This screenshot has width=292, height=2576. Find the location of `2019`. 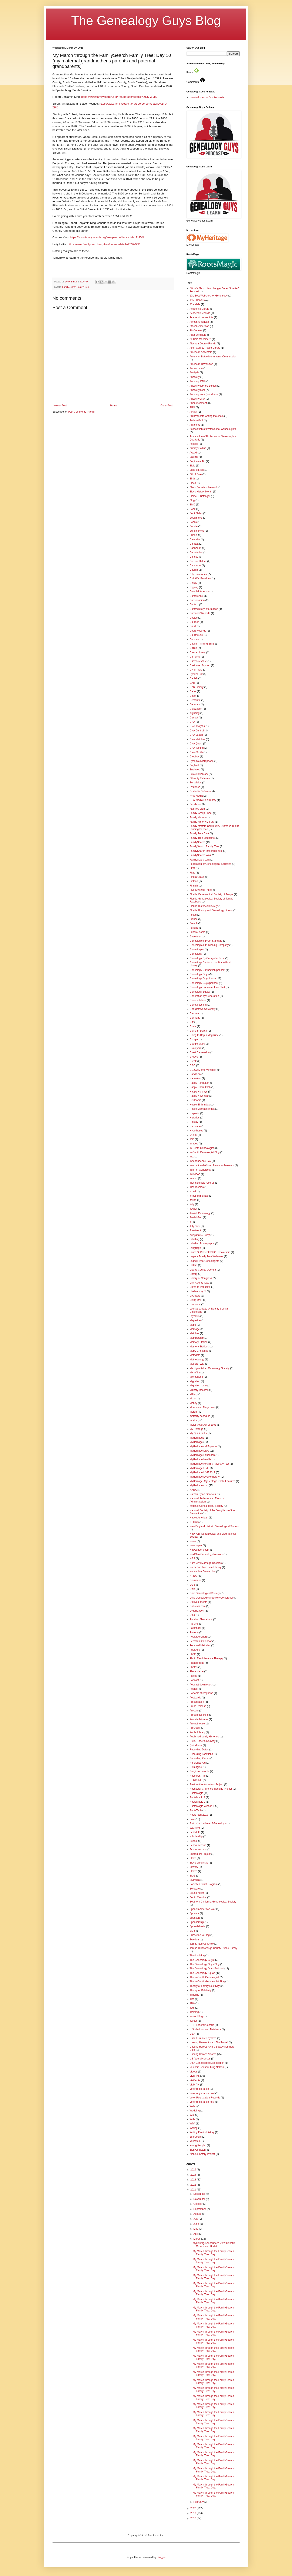

2019 is located at coordinates (193, 2513).